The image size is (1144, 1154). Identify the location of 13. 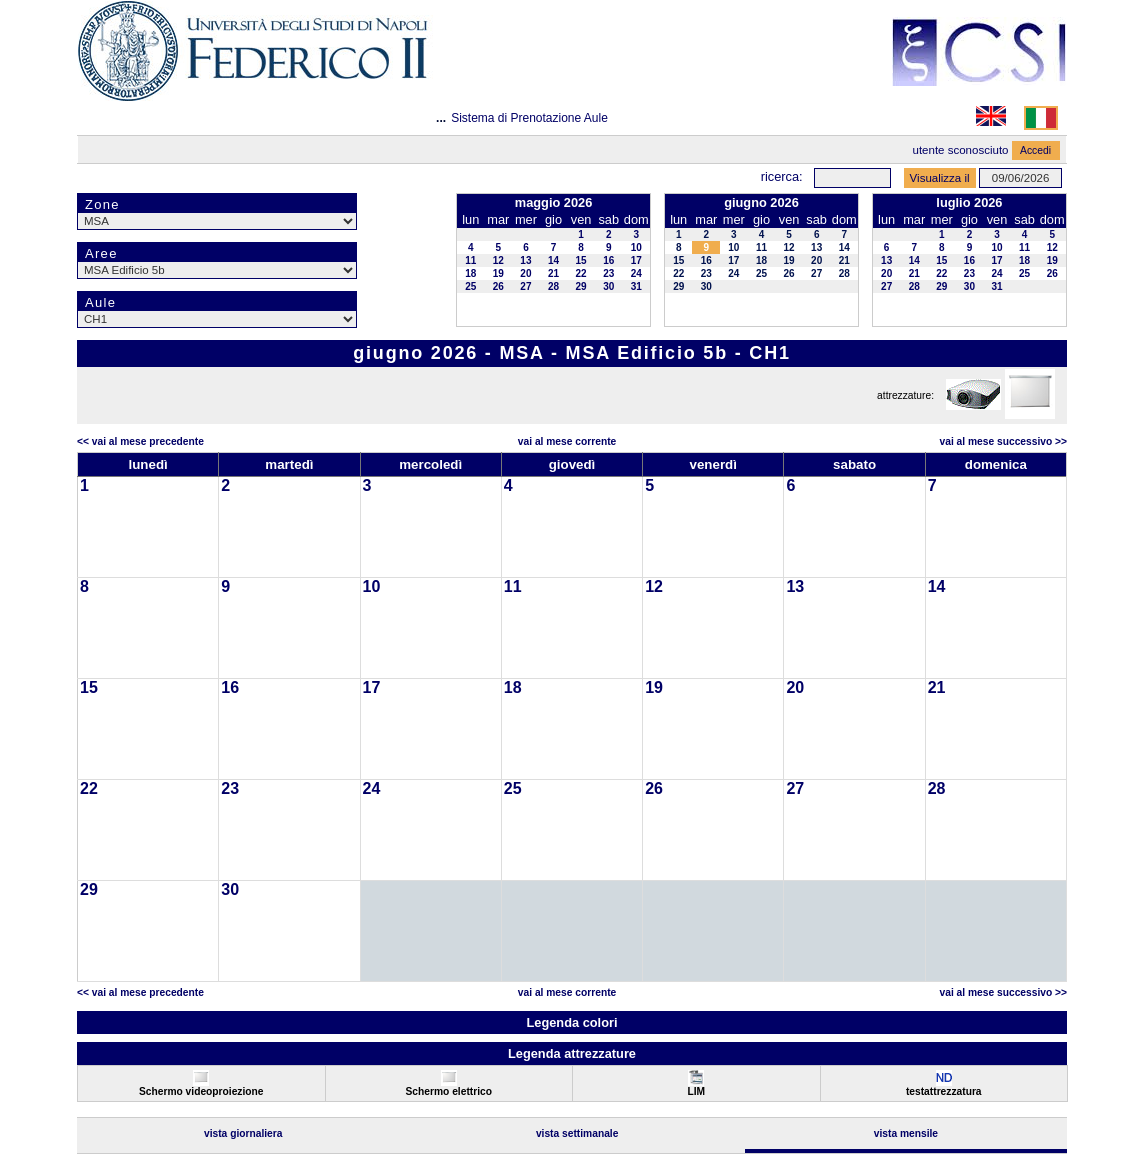
(525, 260).